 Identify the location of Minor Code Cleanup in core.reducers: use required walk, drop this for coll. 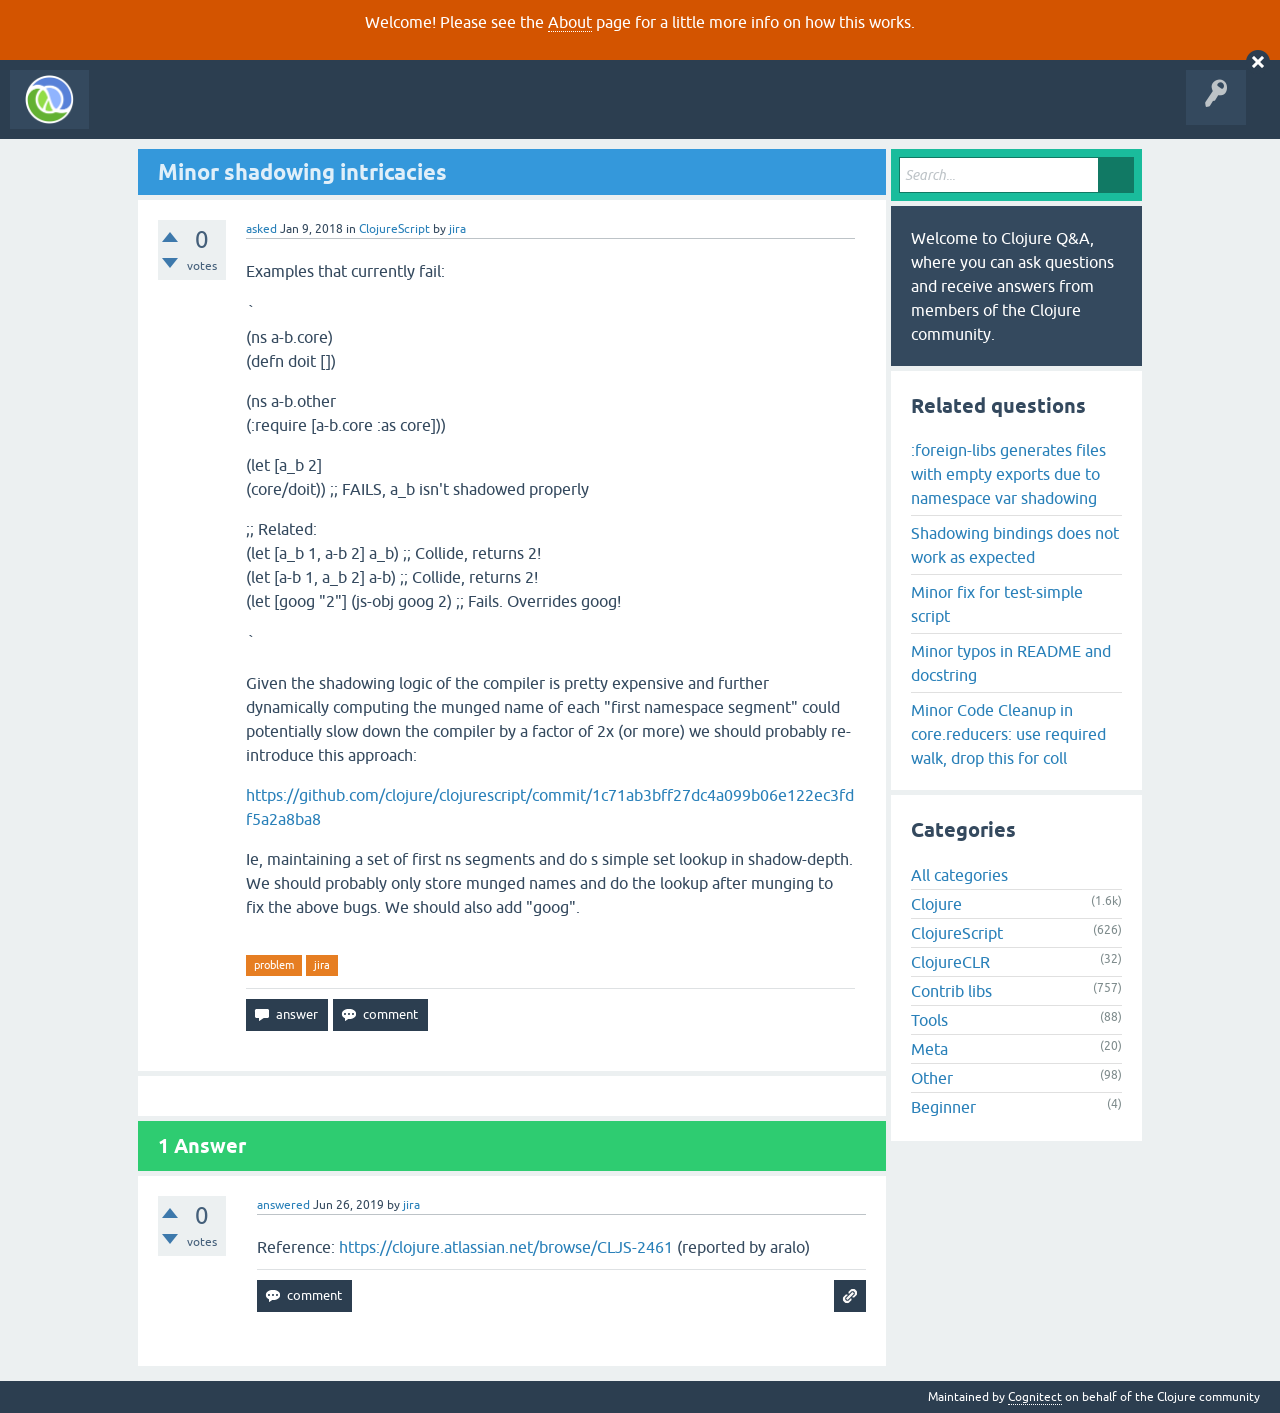
(1008, 734).